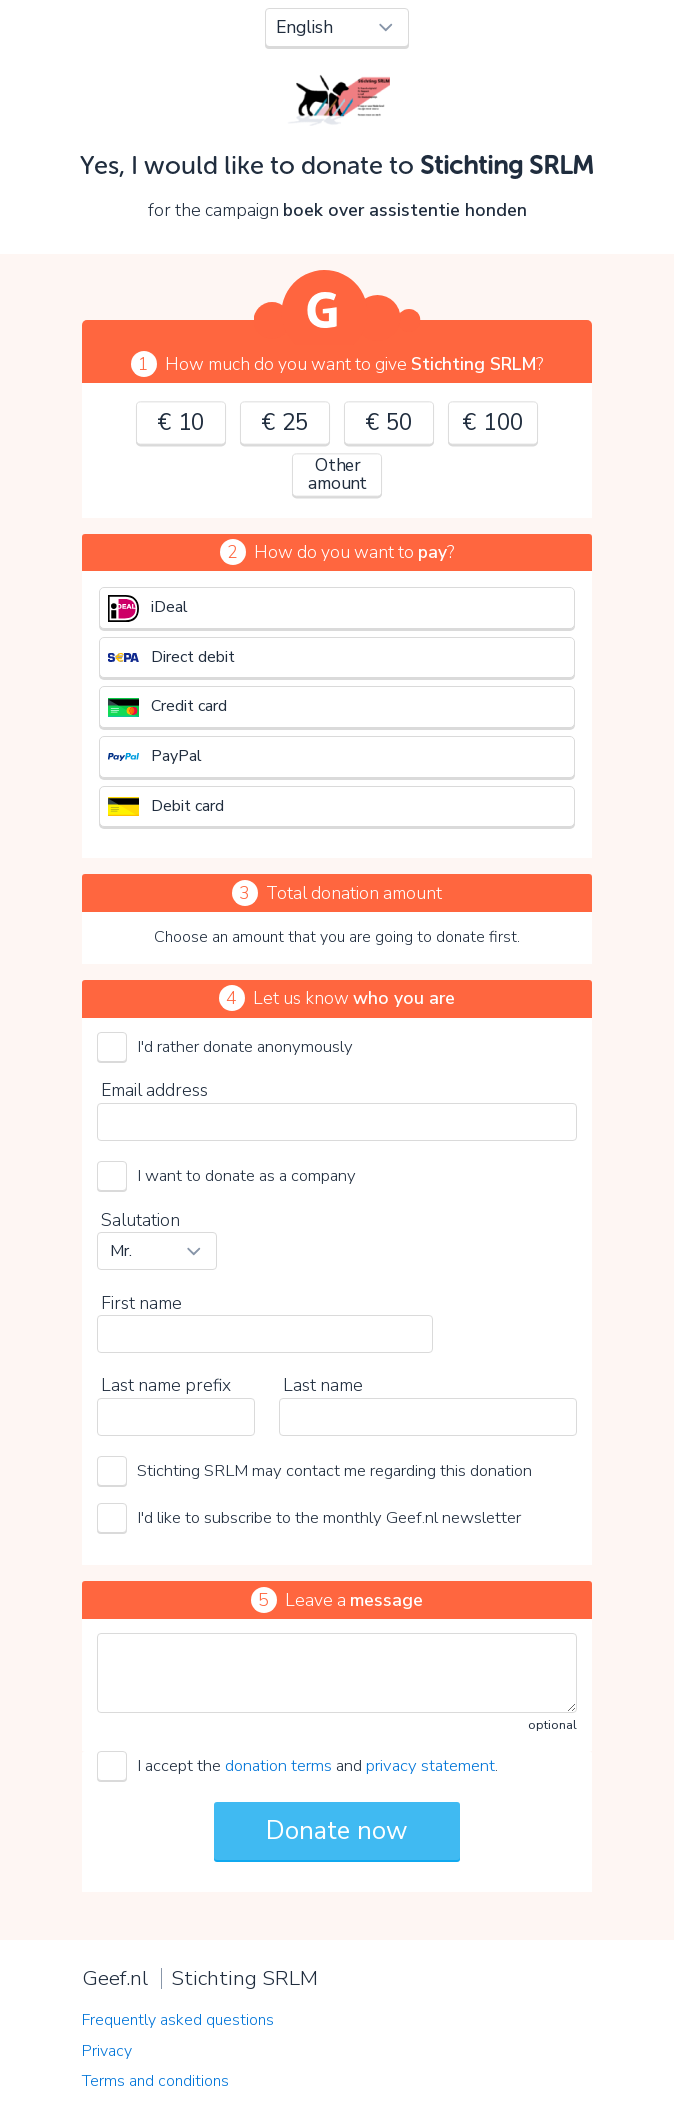  What do you see at coordinates (154, 1090) in the screenshot?
I see `Email address` at bounding box center [154, 1090].